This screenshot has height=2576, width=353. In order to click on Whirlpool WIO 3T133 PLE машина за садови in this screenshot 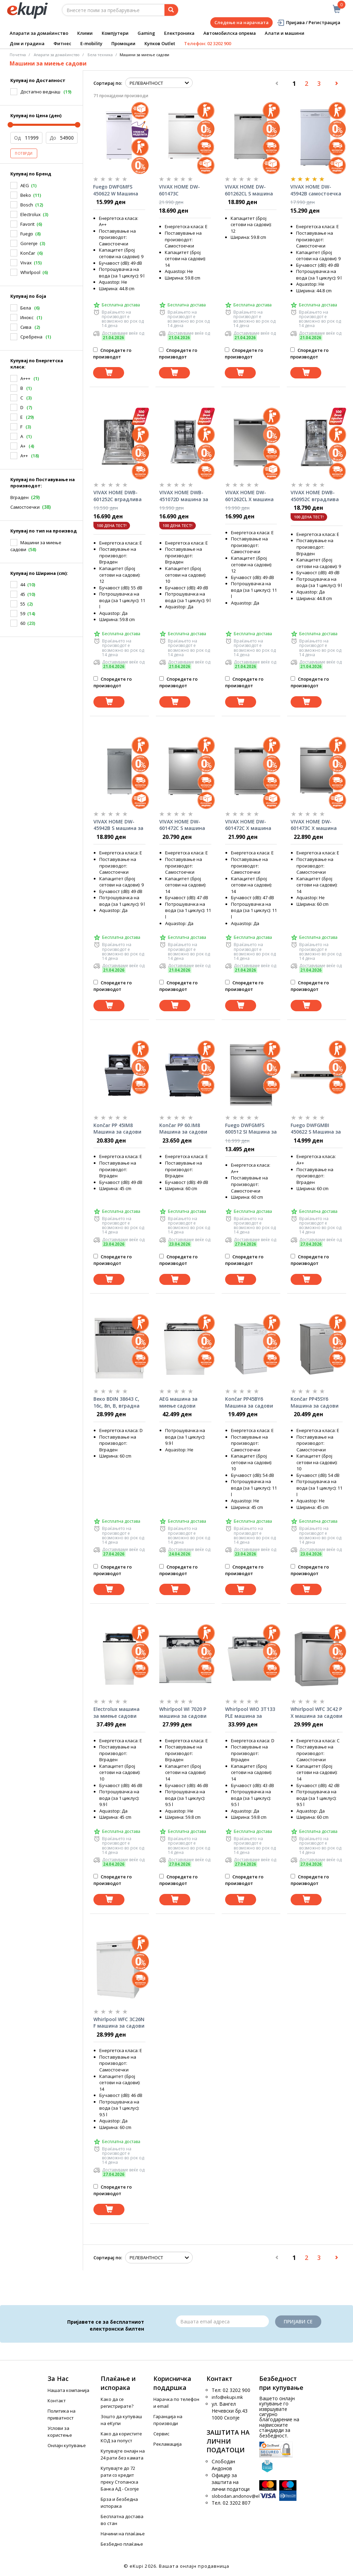, I will do `click(250, 1713)`.